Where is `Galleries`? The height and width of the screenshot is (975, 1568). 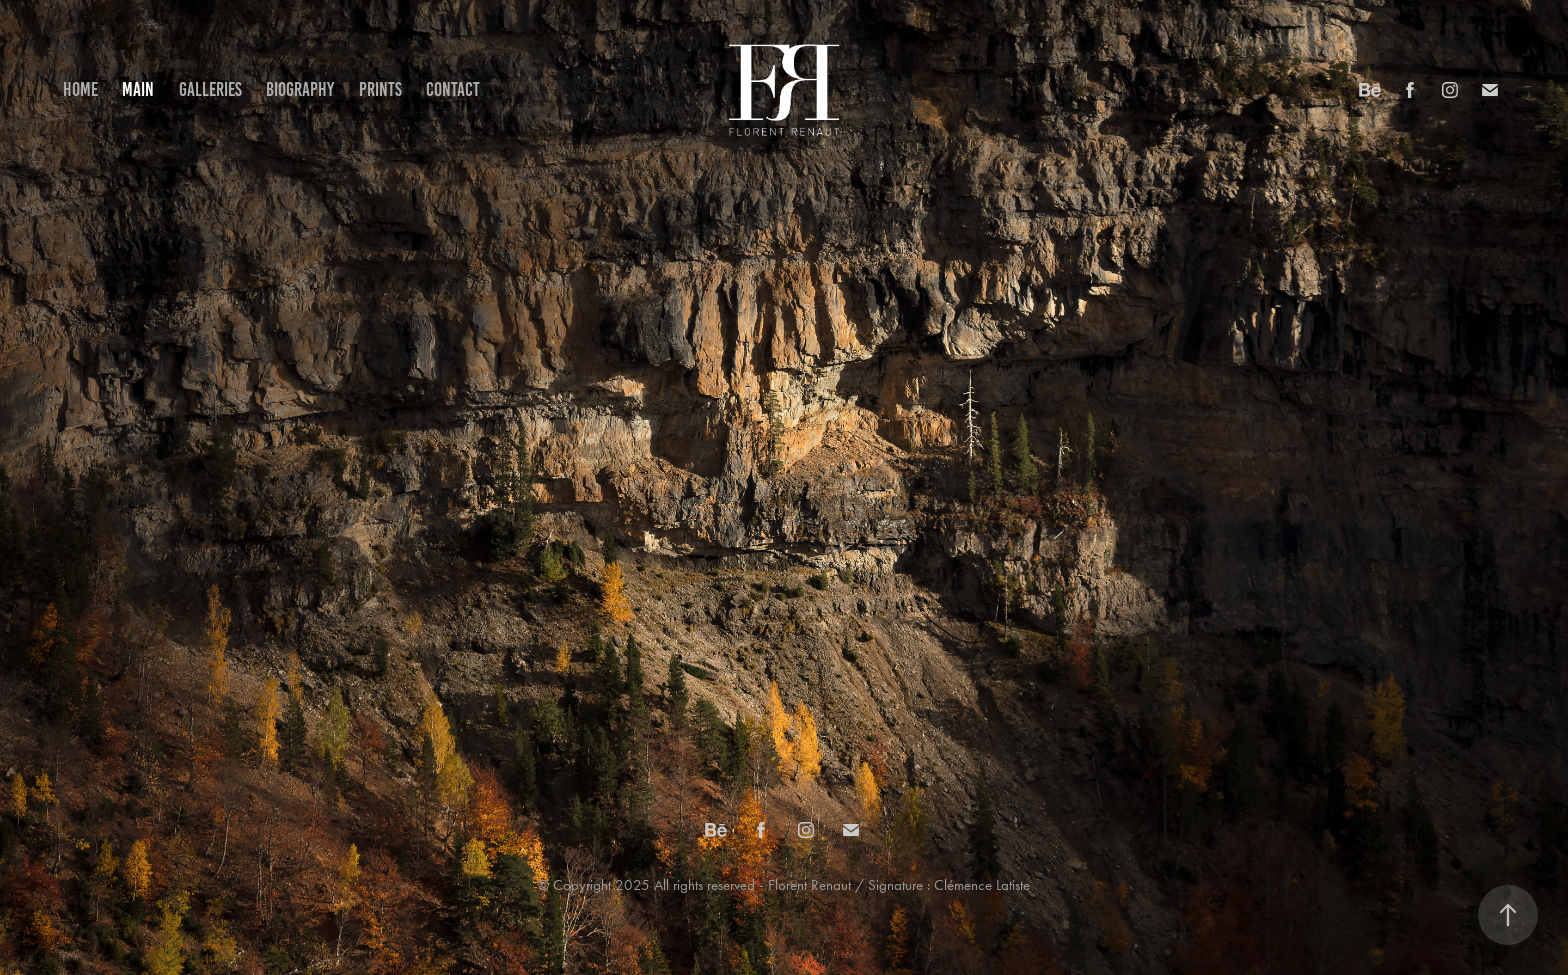 Galleries is located at coordinates (210, 89).